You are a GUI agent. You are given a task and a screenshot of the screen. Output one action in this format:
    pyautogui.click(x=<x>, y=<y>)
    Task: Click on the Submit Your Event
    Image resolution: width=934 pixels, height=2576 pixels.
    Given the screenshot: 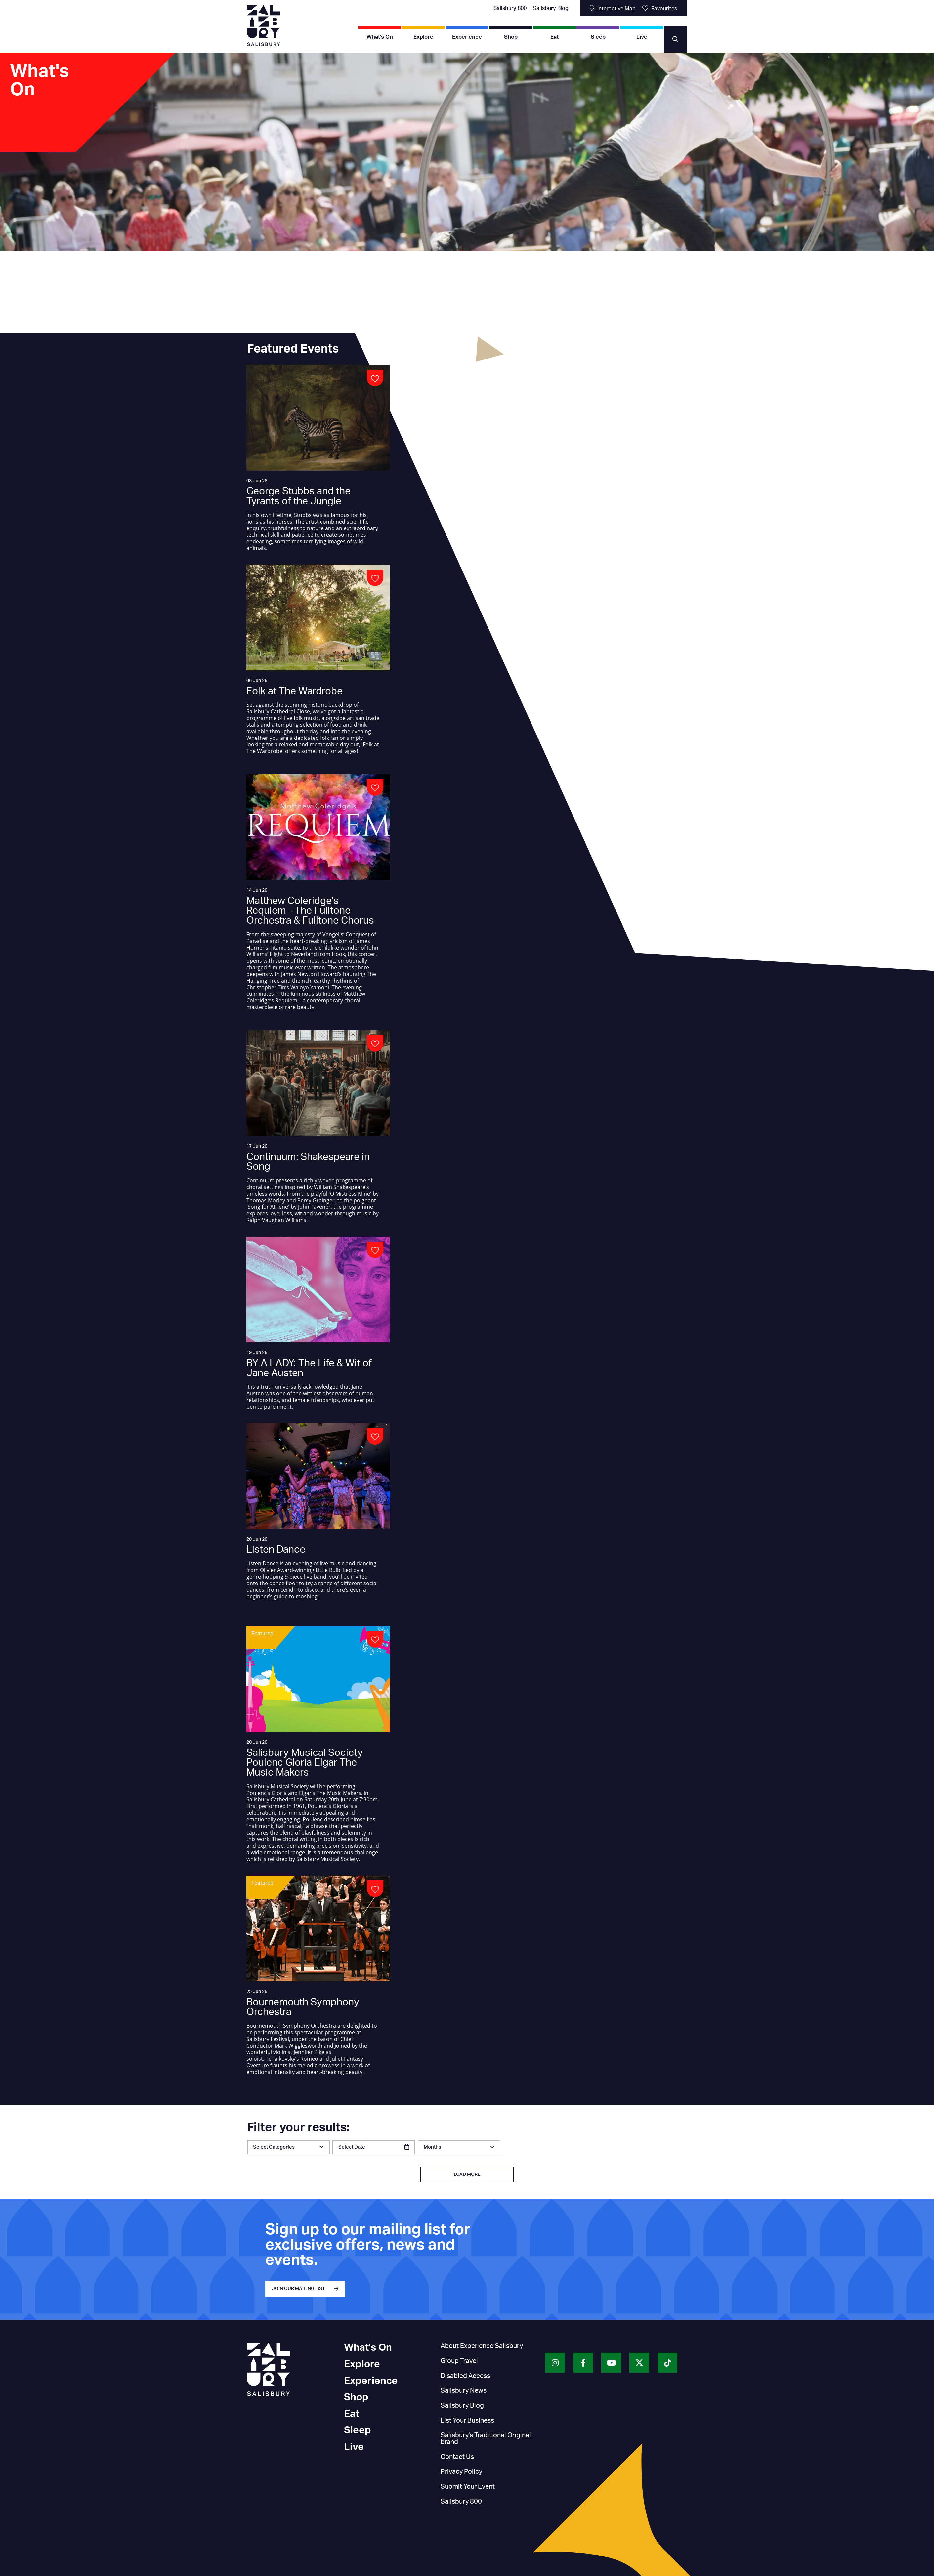 What is the action you would take?
    pyautogui.click(x=468, y=2486)
    